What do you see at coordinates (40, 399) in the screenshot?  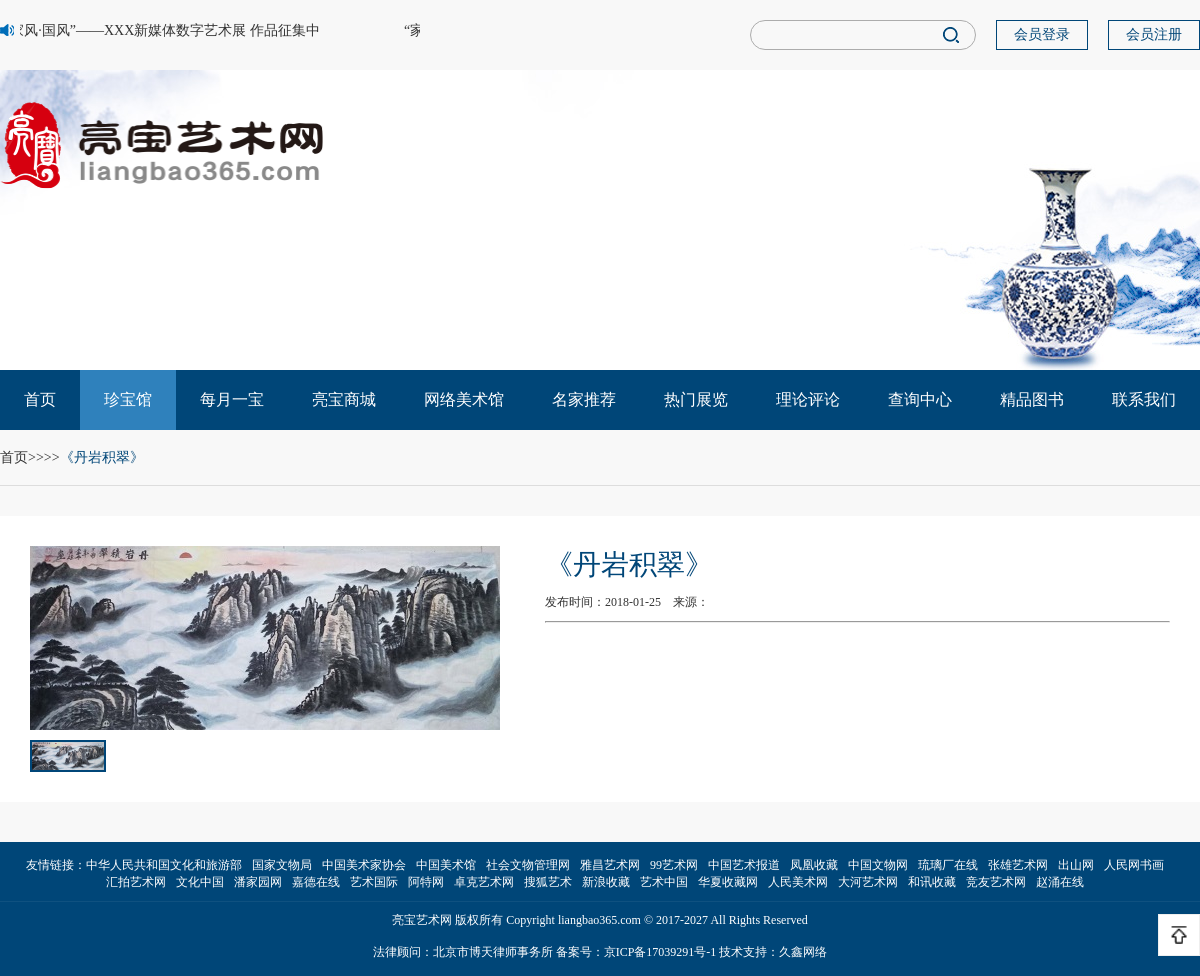 I see `首页` at bounding box center [40, 399].